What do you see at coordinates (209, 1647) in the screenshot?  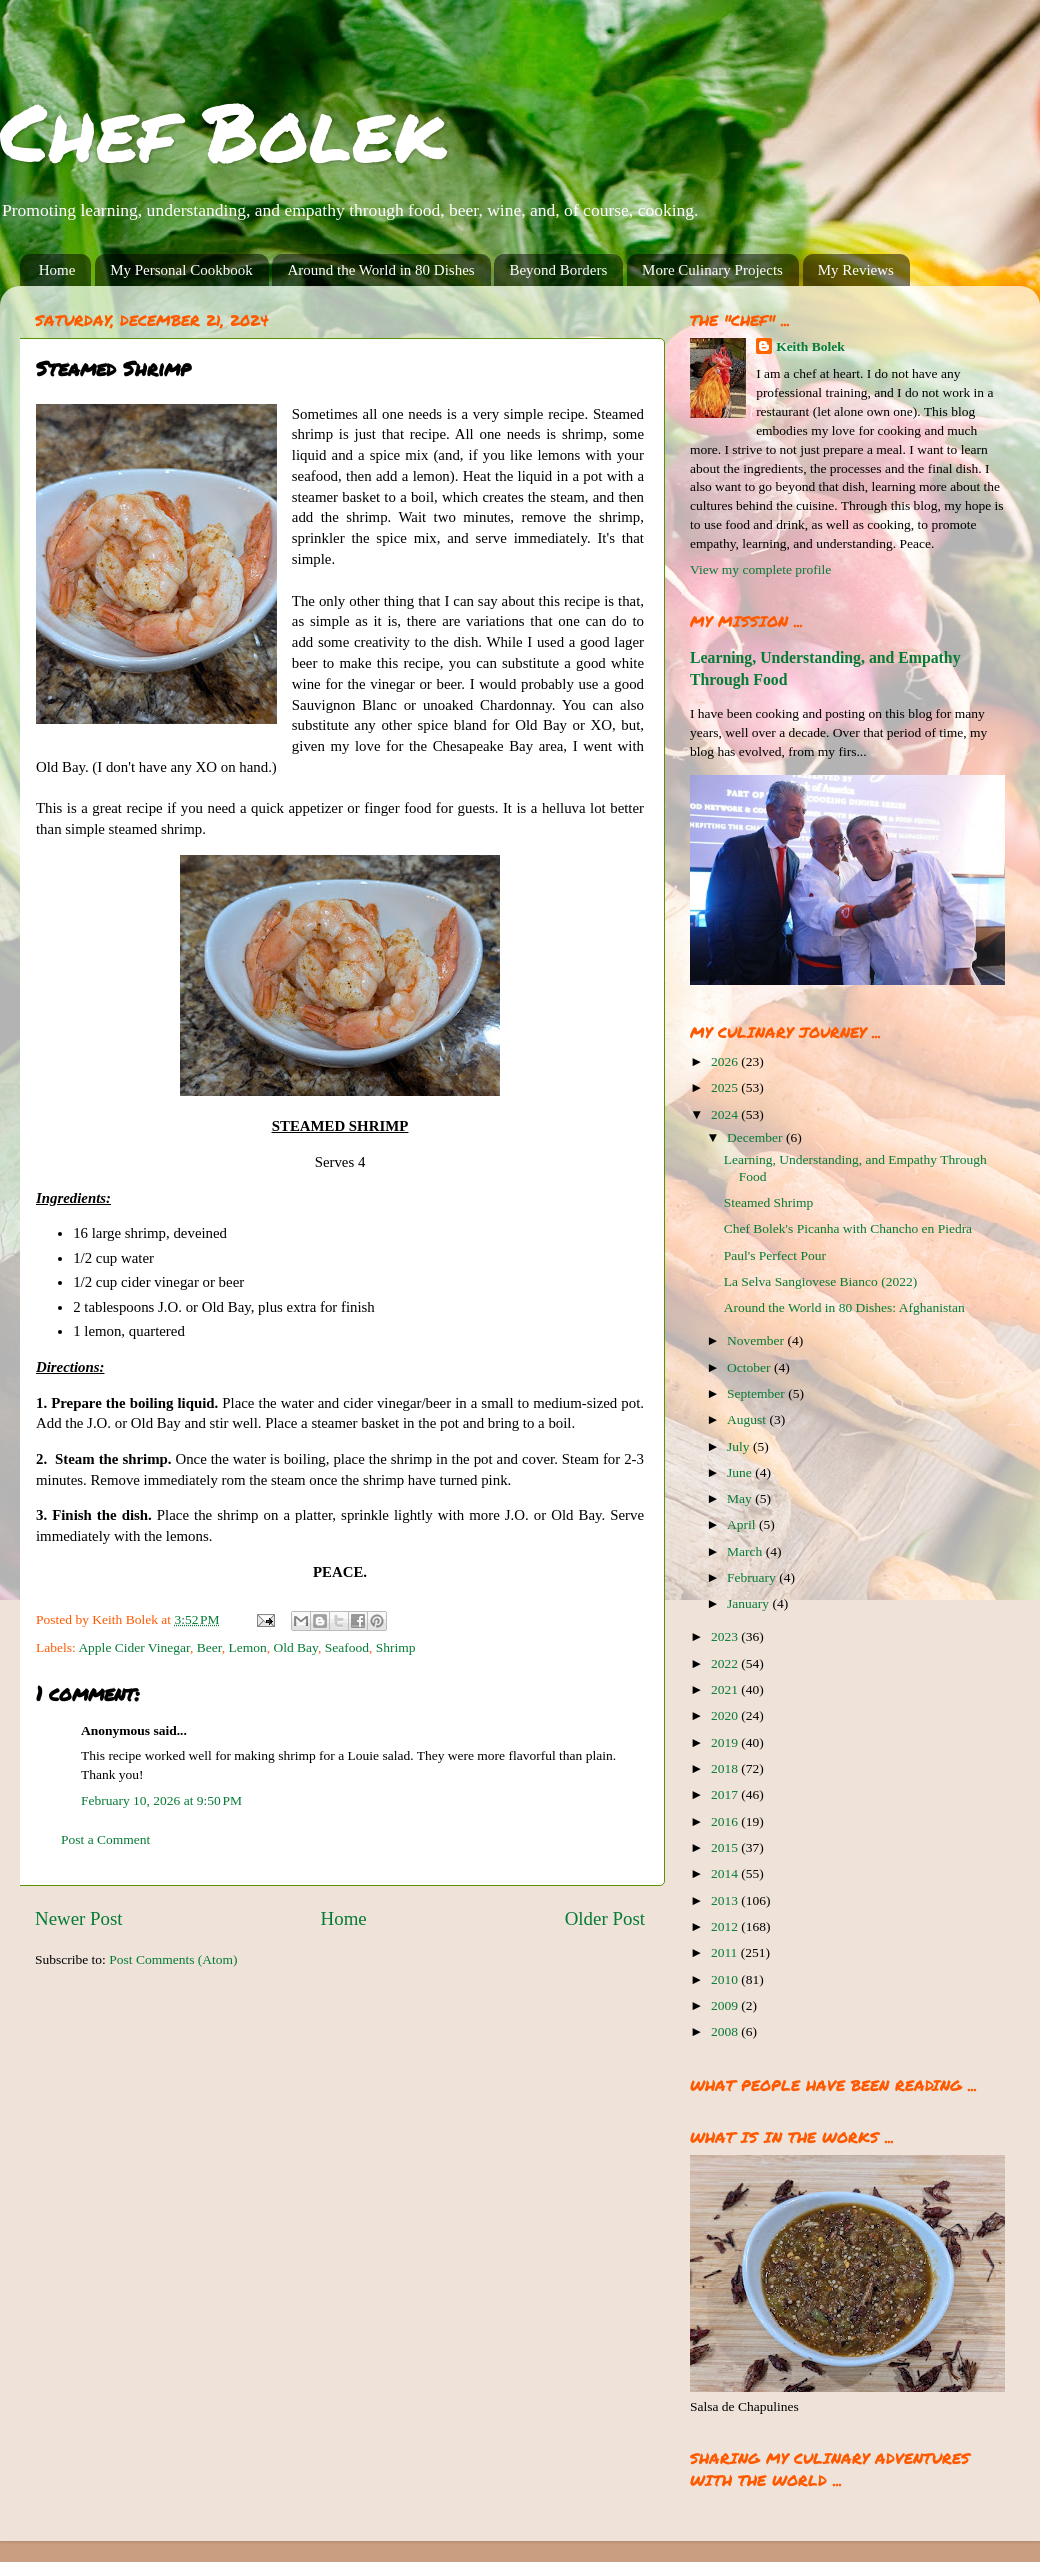 I see `Beer` at bounding box center [209, 1647].